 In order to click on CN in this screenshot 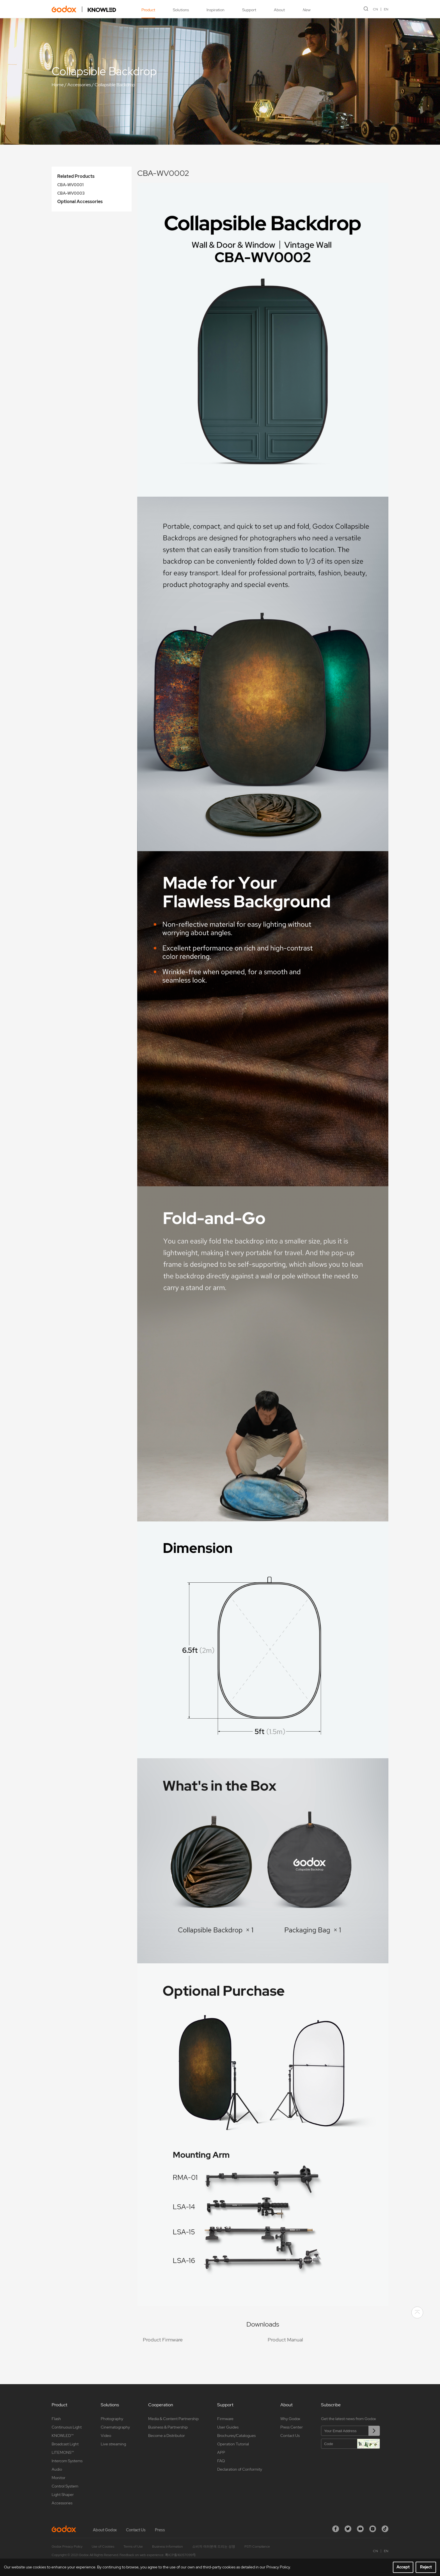, I will do `click(375, 9)`.